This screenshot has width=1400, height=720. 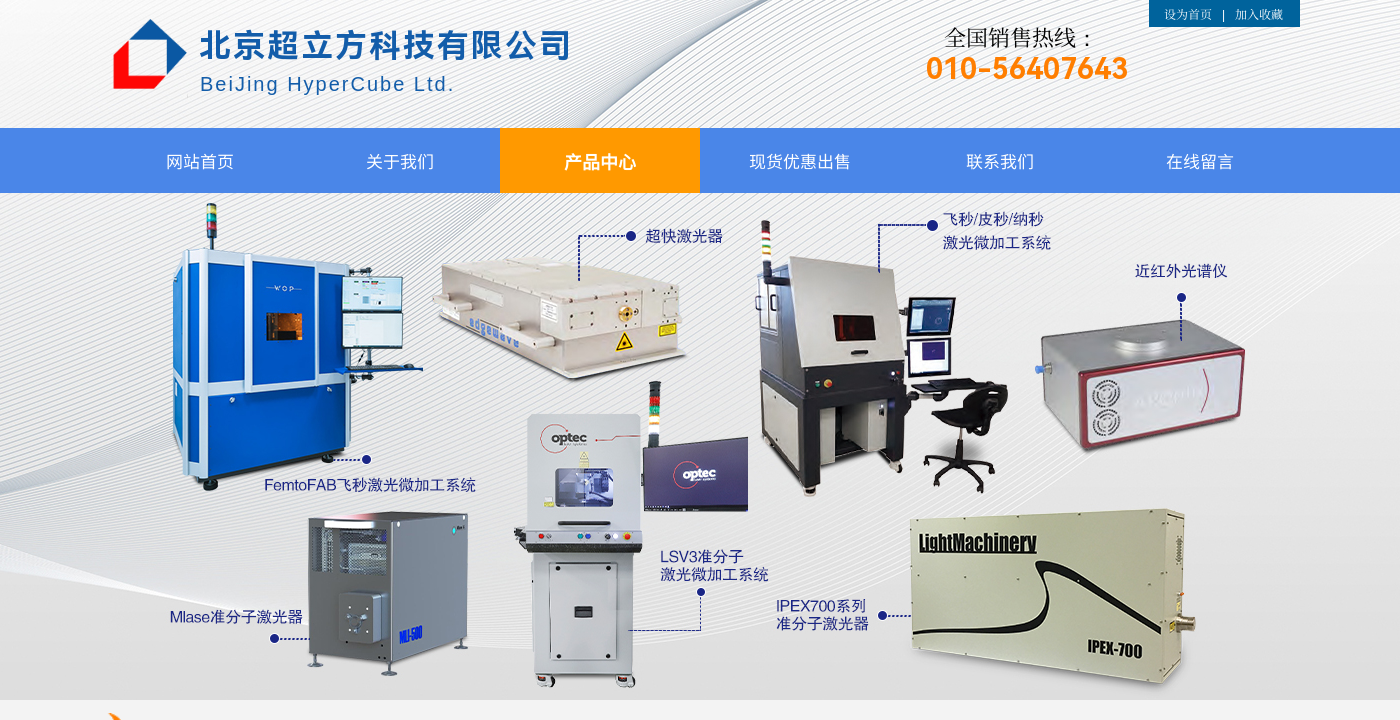 What do you see at coordinates (1259, 13) in the screenshot?
I see `加入收藏` at bounding box center [1259, 13].